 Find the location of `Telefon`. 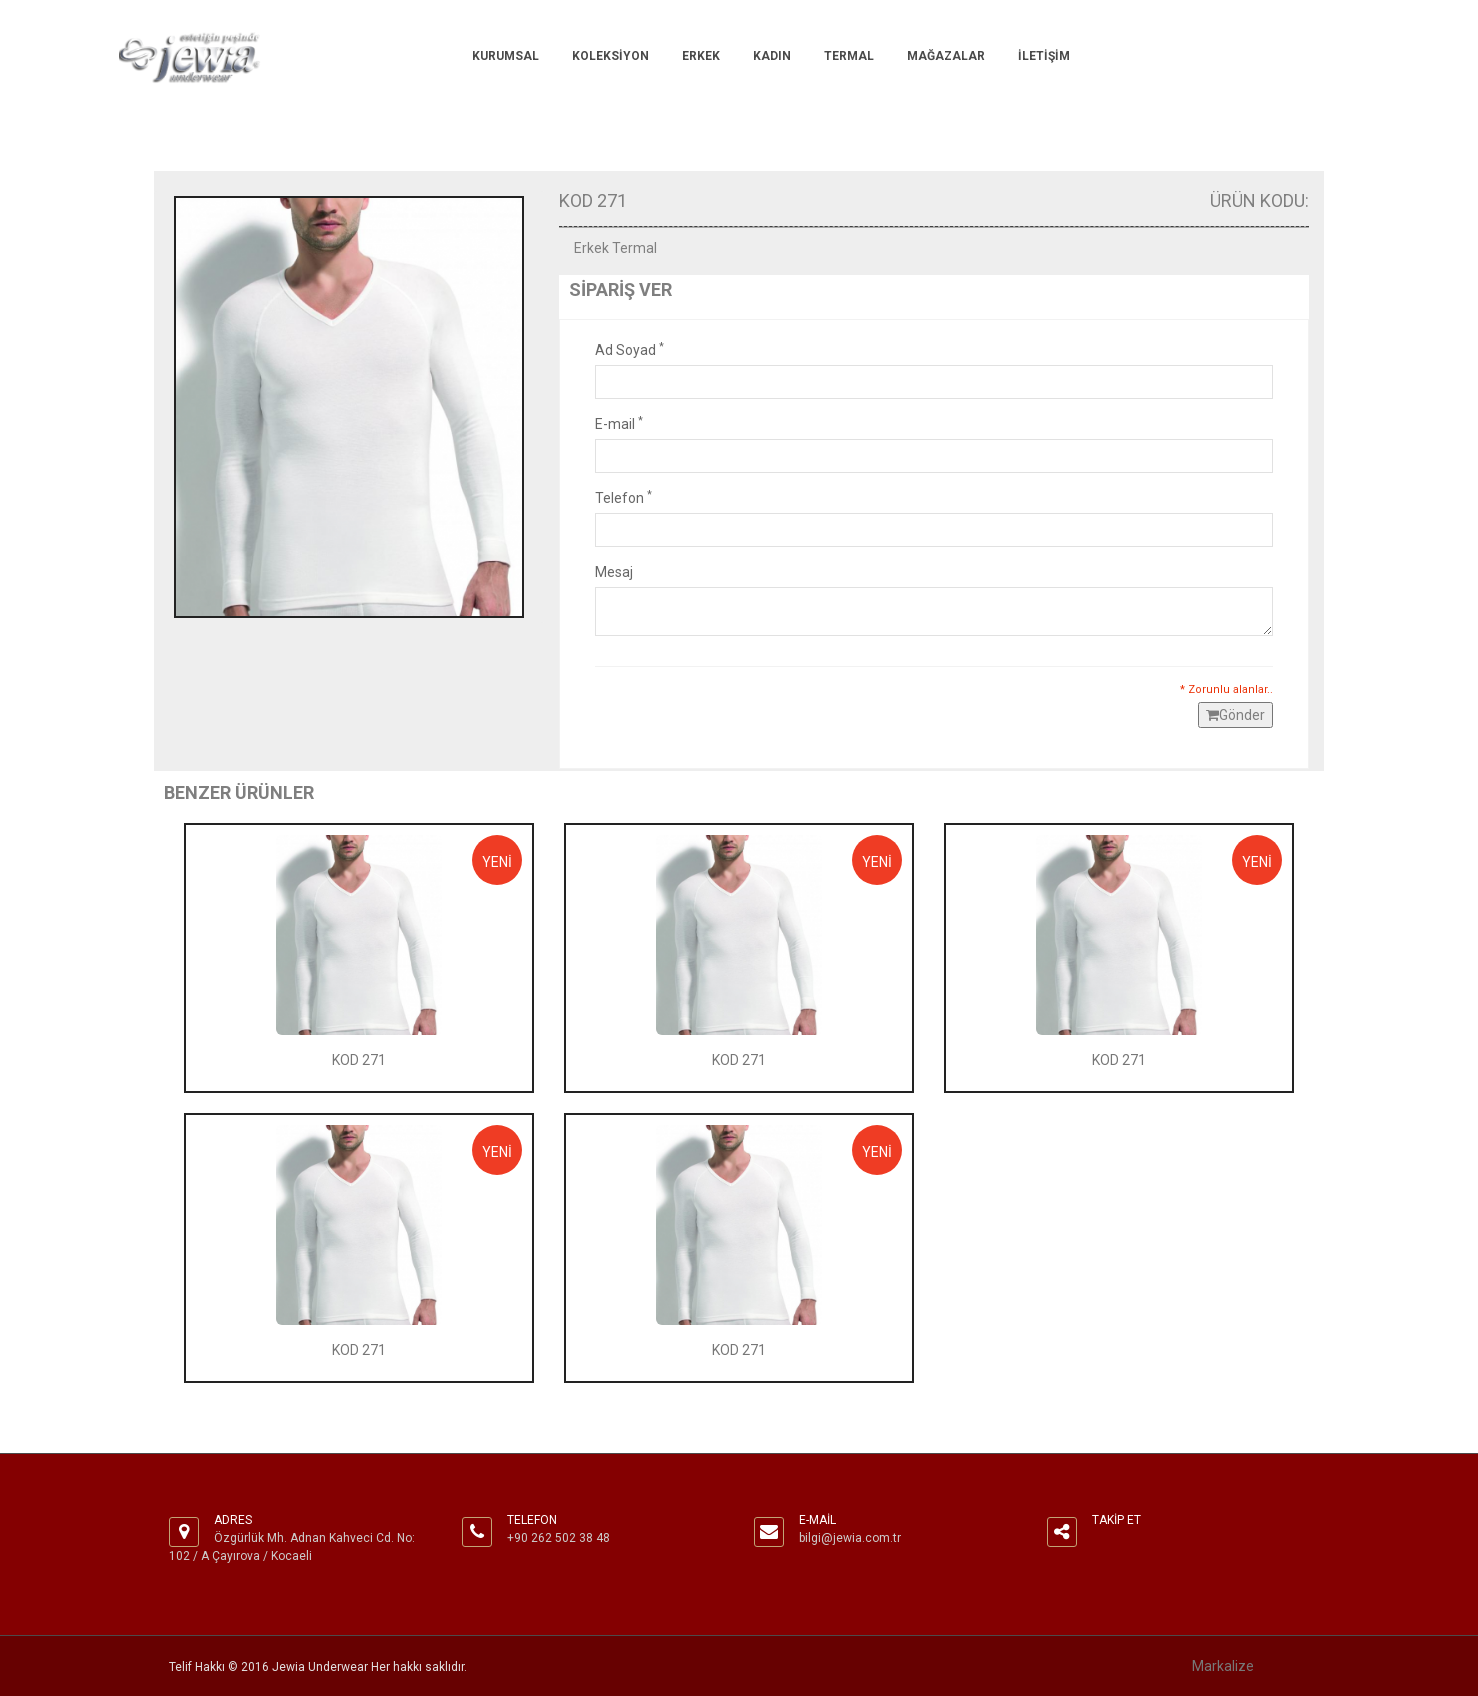

Telefon is located at coordinates (623, 497).